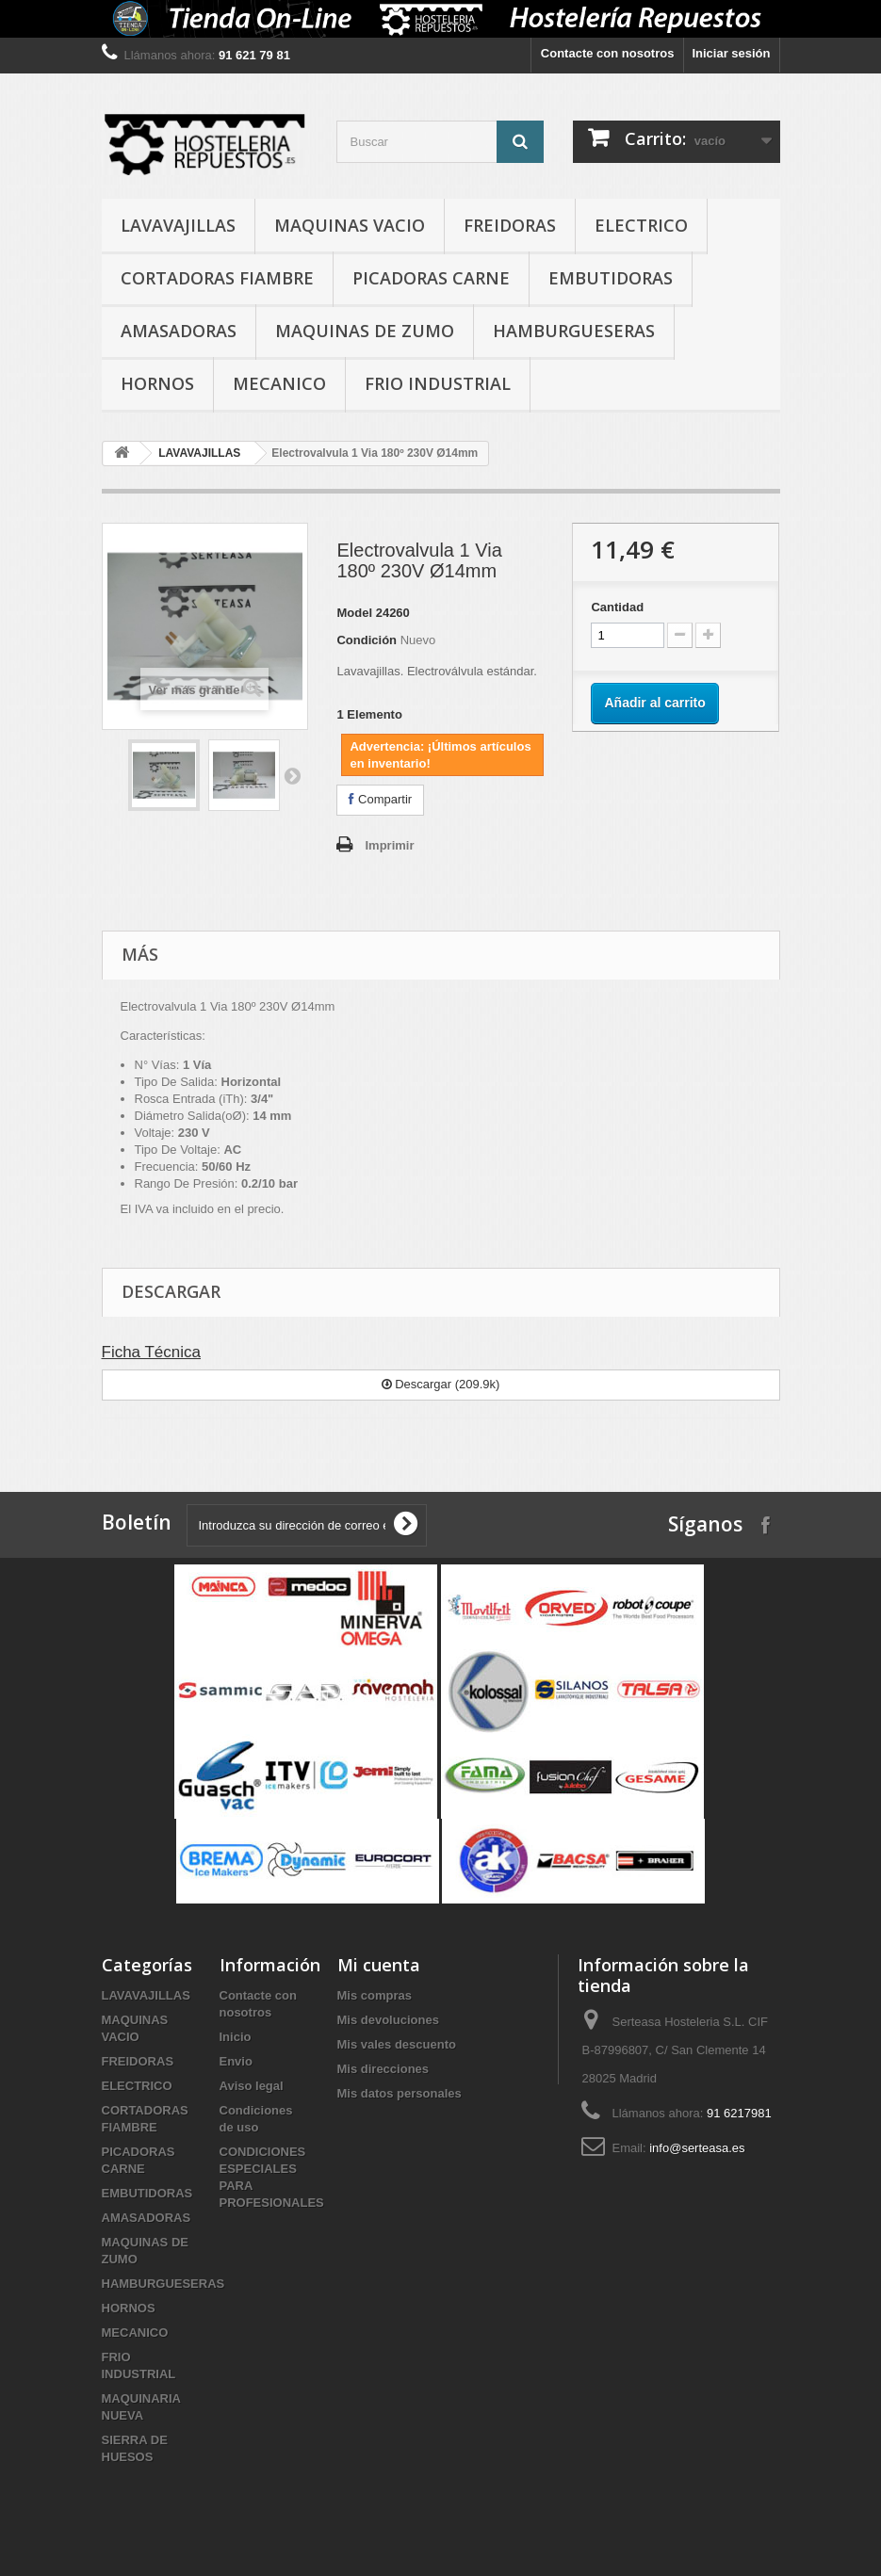 The image size is (881, 2576). Describe the element at coordinates (731, 53) in the screenshot. I see `Iniciar sesión` at that location.